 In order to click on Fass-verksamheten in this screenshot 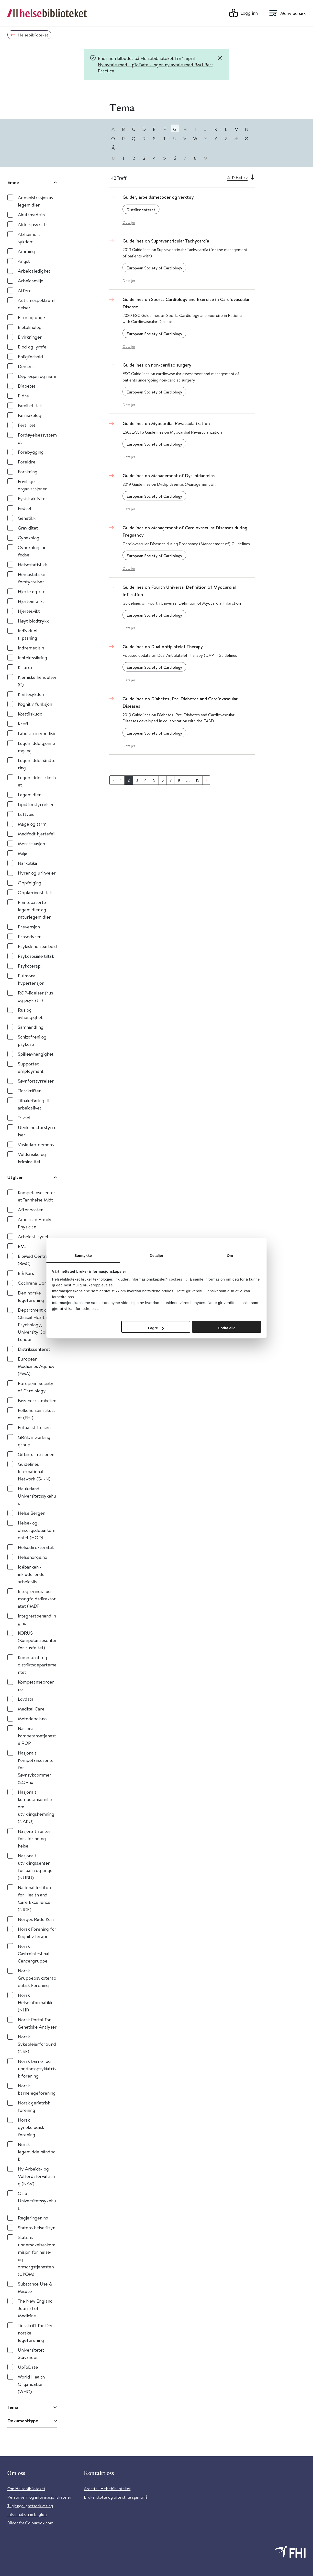, I will do `click(37, 1400)`.